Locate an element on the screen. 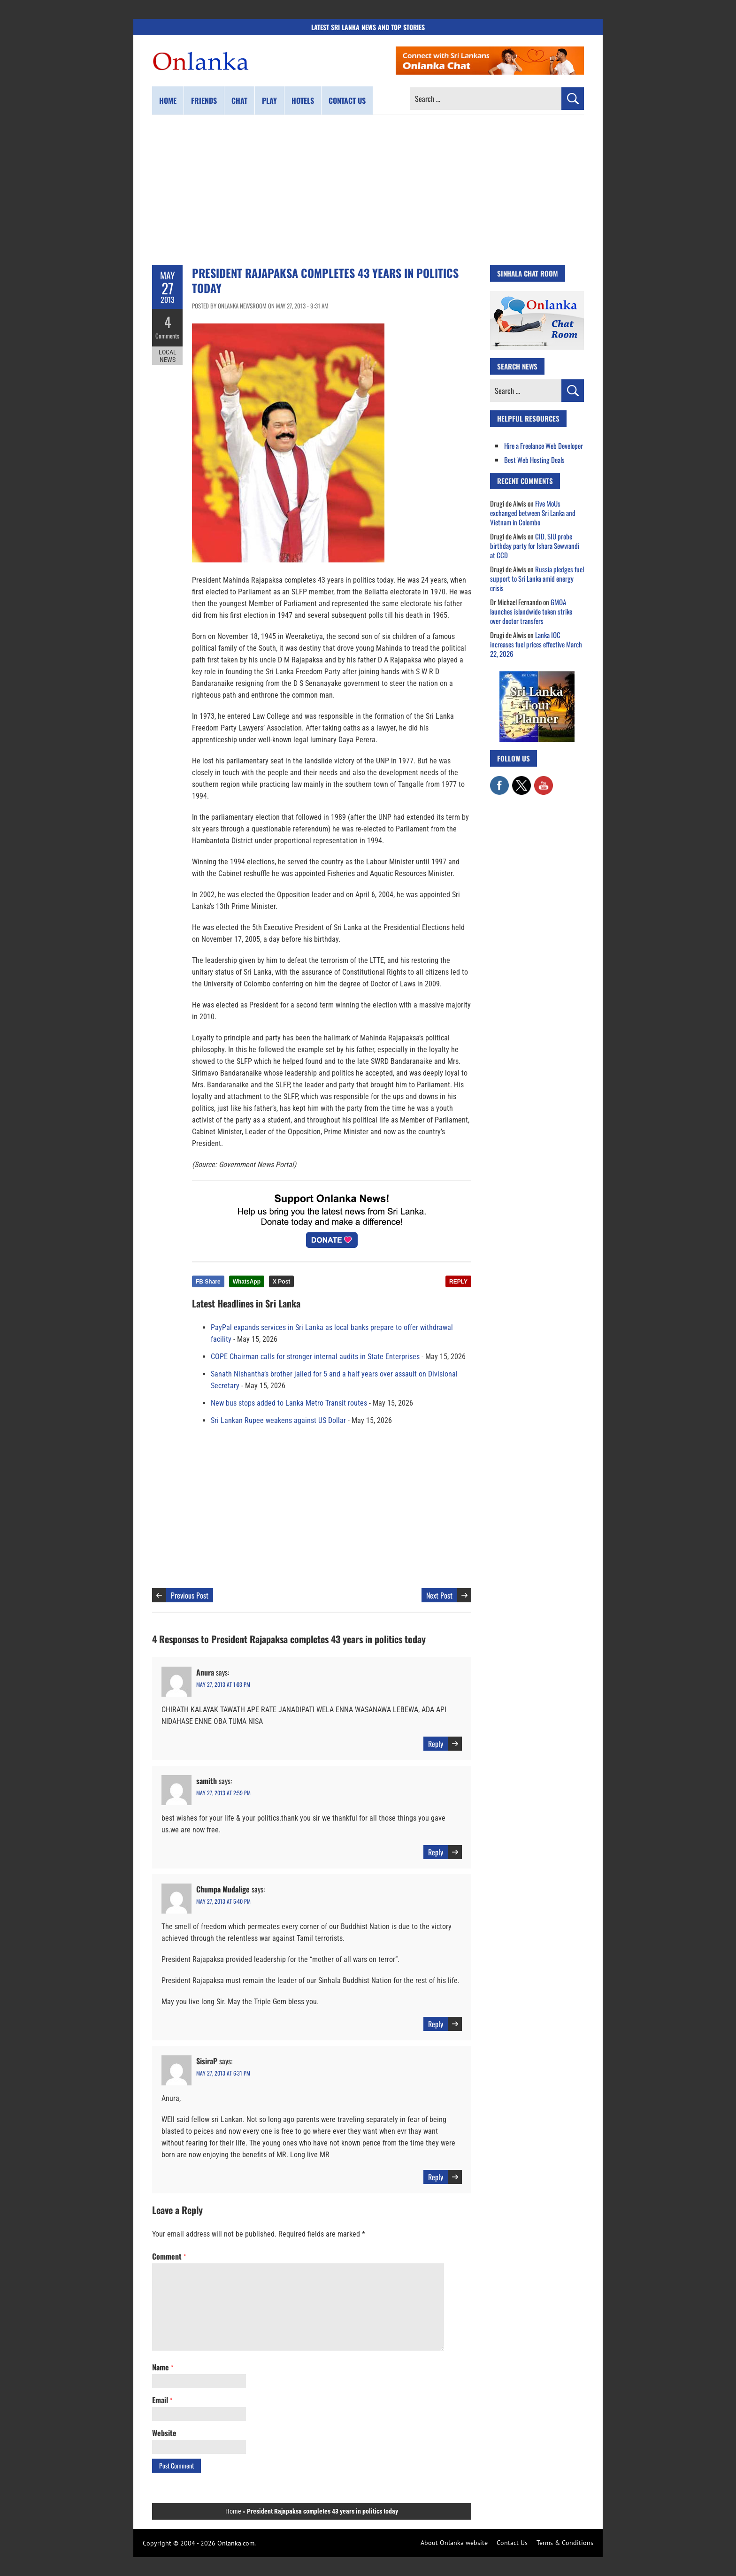 The width and height of the screenshot is (736, 2576). FB Share is located at coordinates (208, 1281).